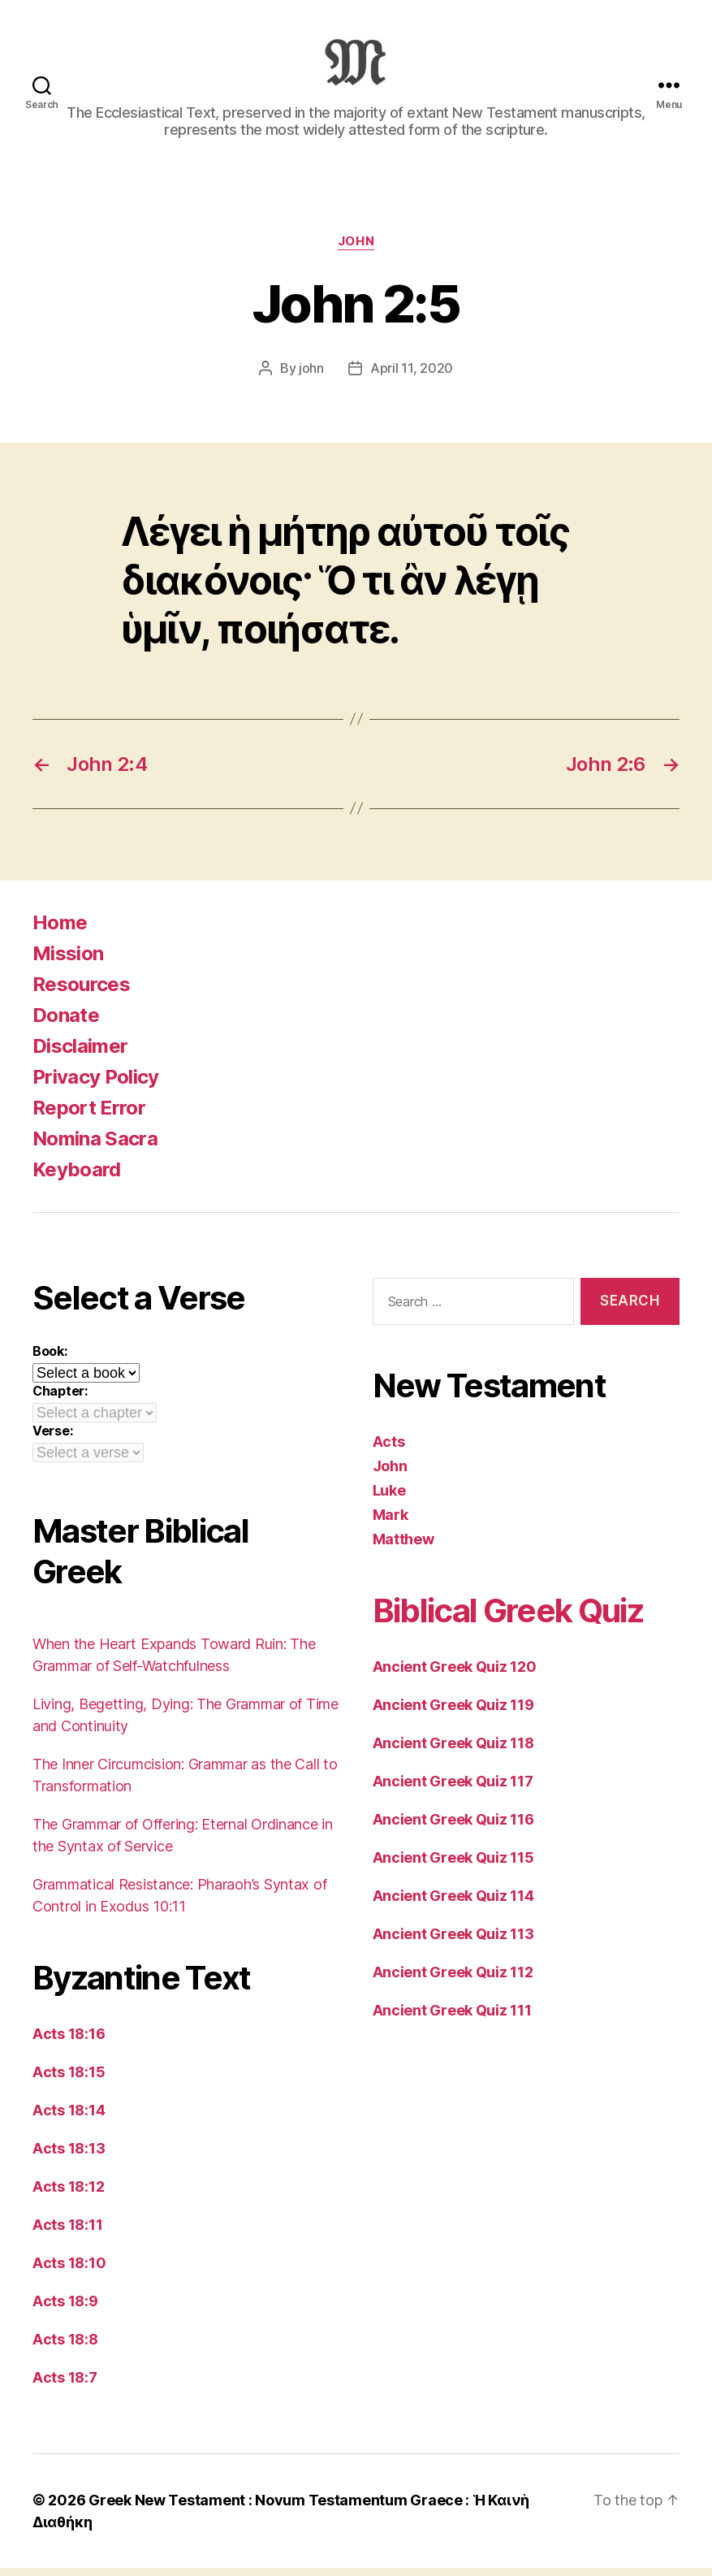 This screenshot has width=712, height=2576. I want to click on Acts 18:13, so click(68, 2156).